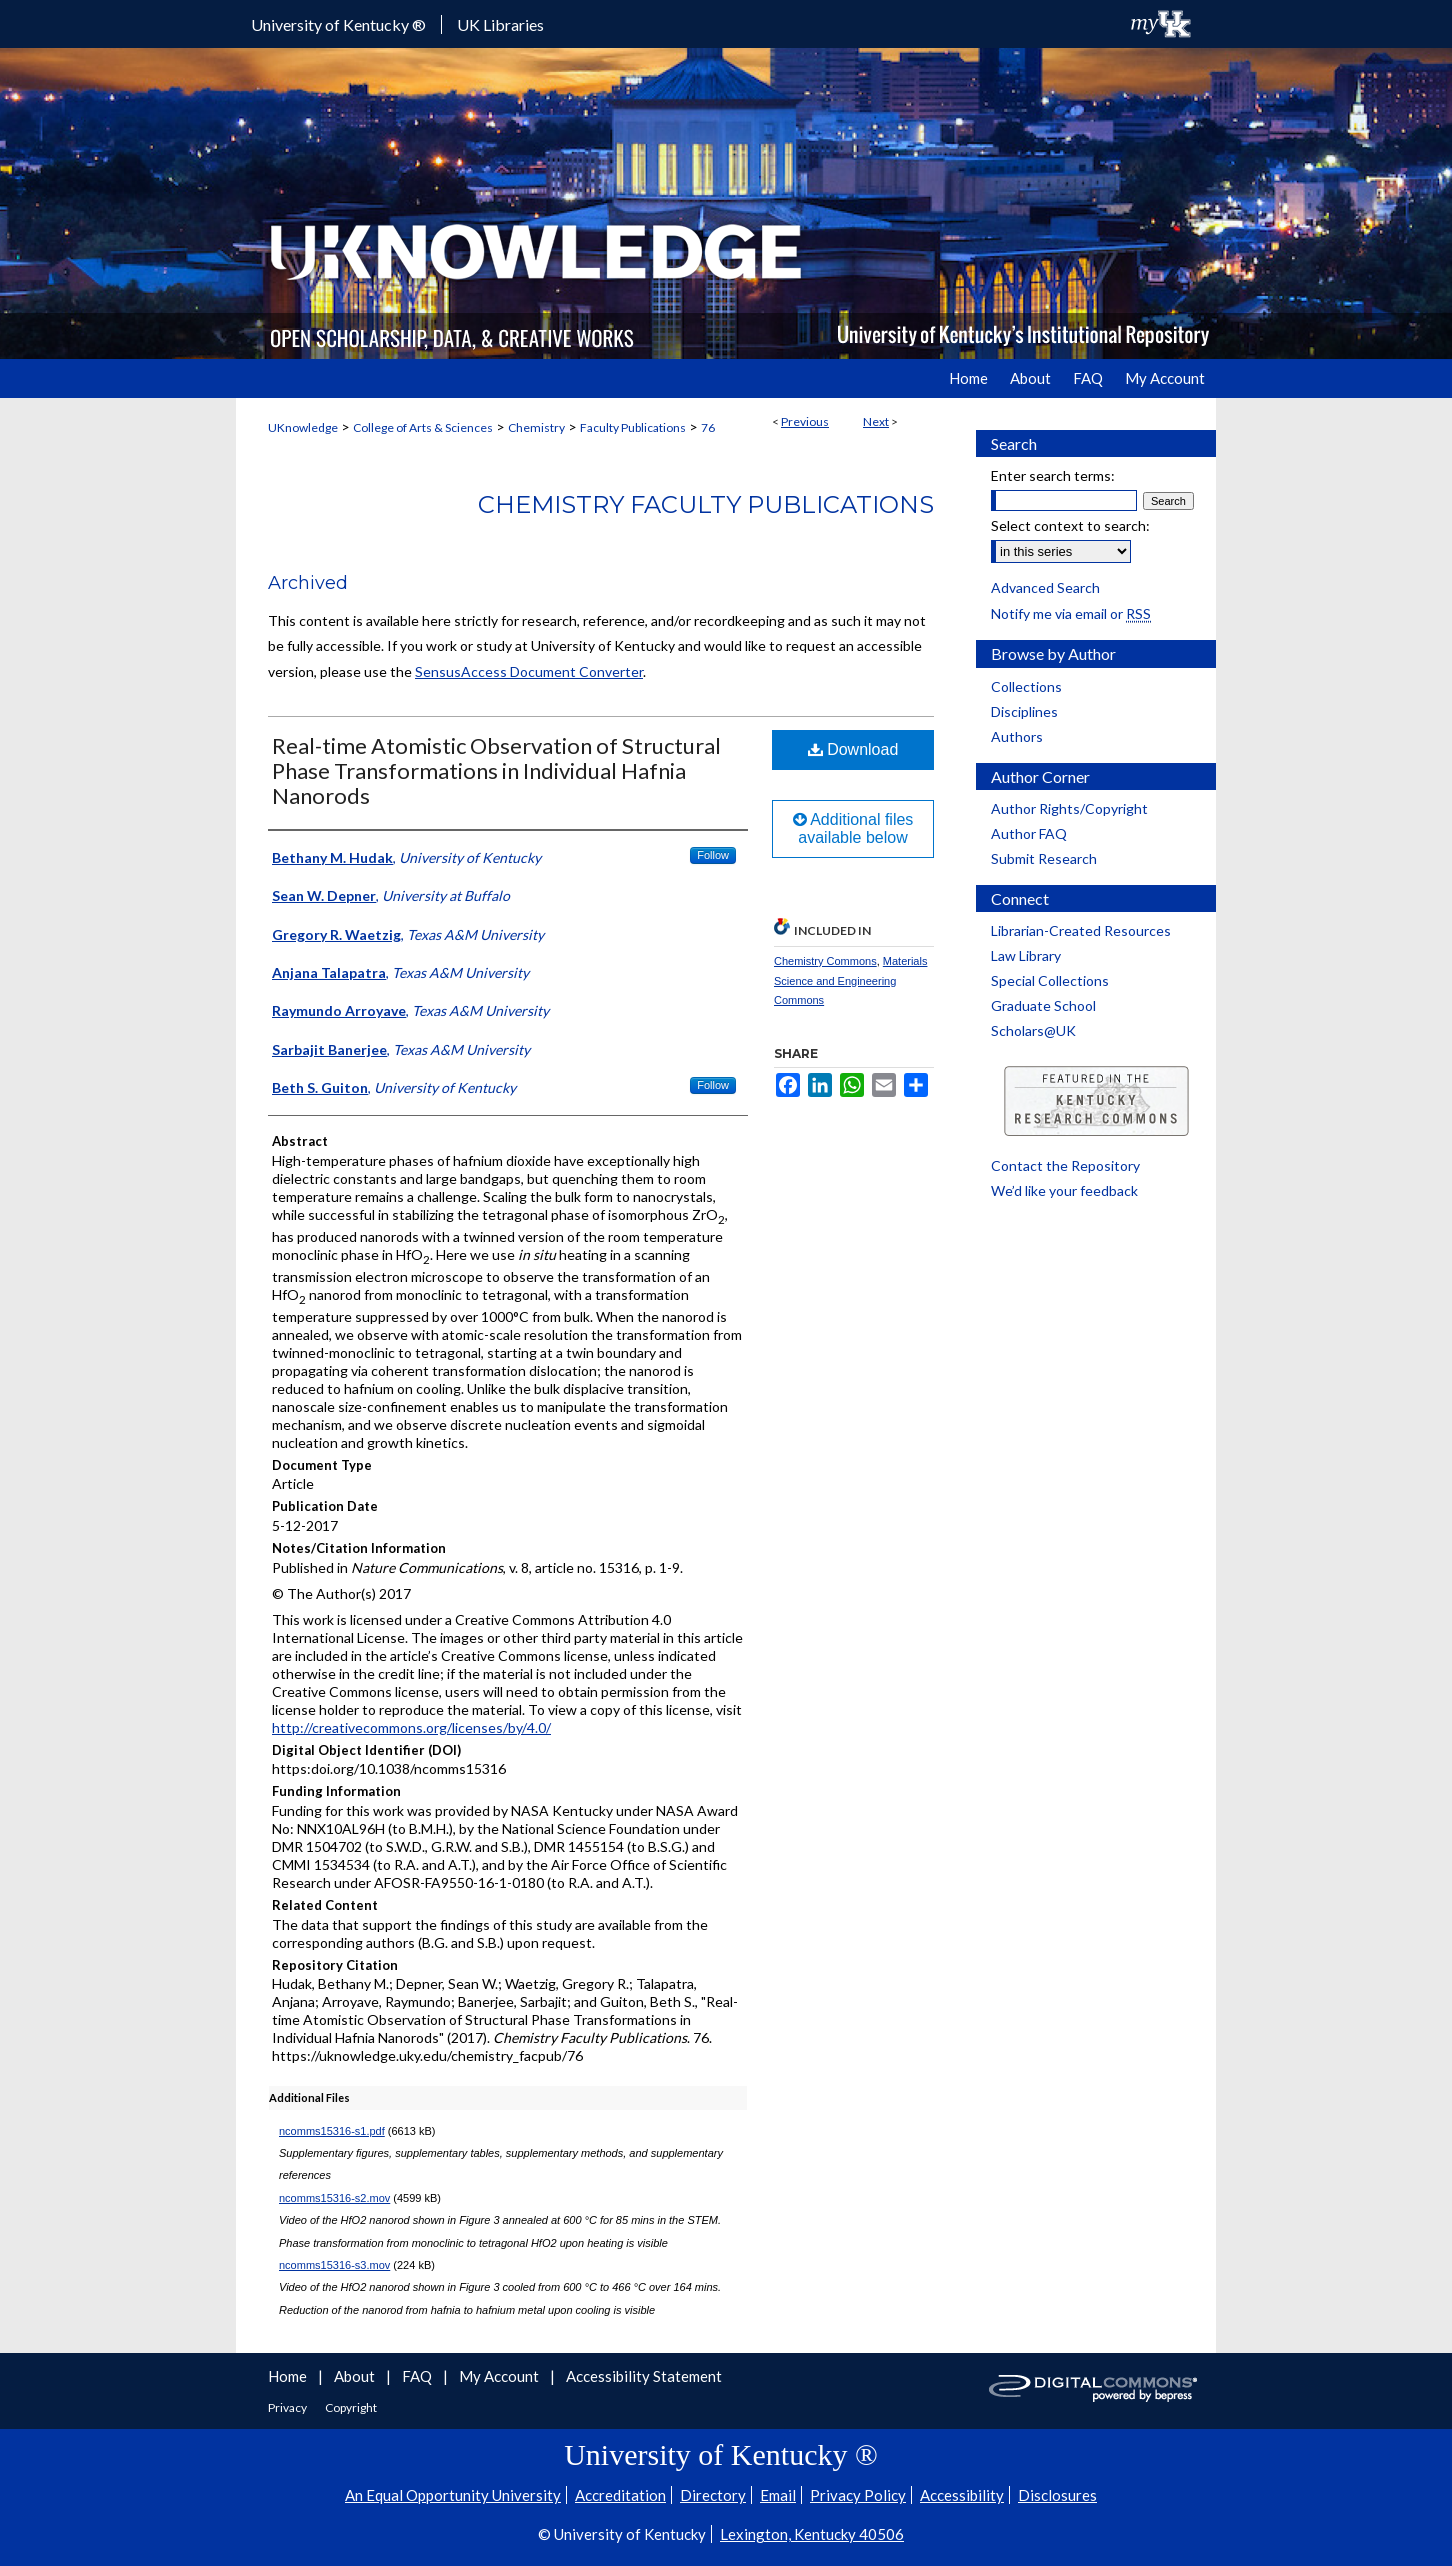 The height and width of the screenshot is (2566, 1452). I want to click on Submit Research, so click(1044, 858).